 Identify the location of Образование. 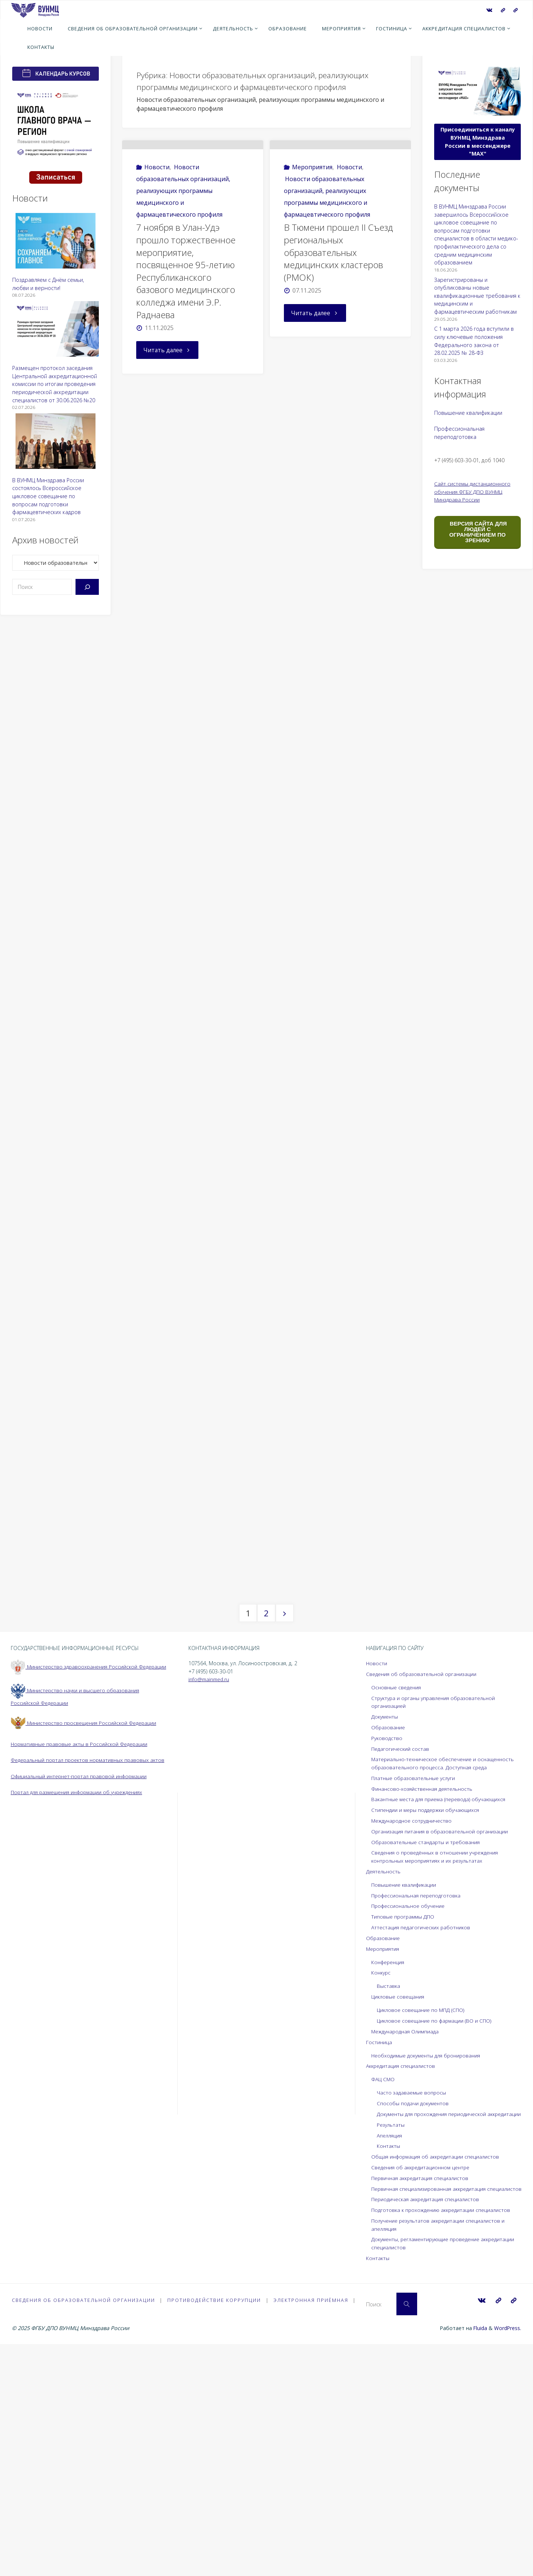
(388, 1942).